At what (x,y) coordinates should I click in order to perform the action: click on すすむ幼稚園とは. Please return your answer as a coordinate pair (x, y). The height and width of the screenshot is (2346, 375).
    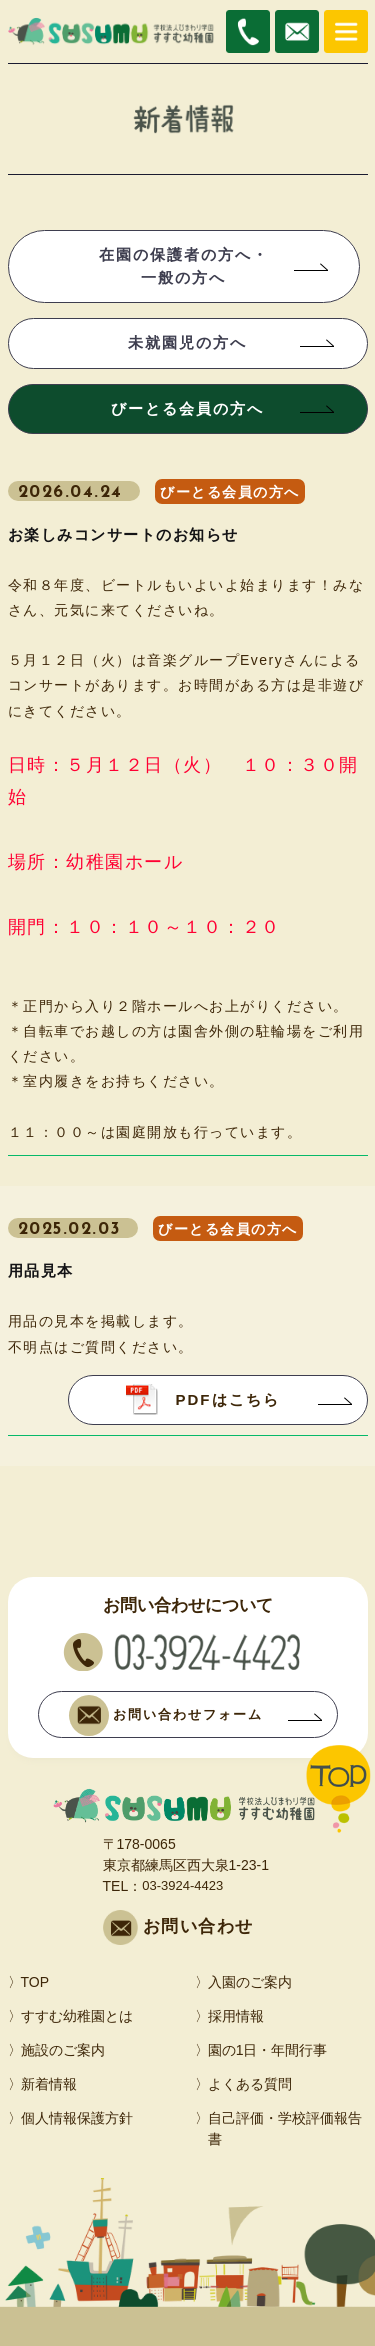
    Looking at the image, I should click on (77, 2016).